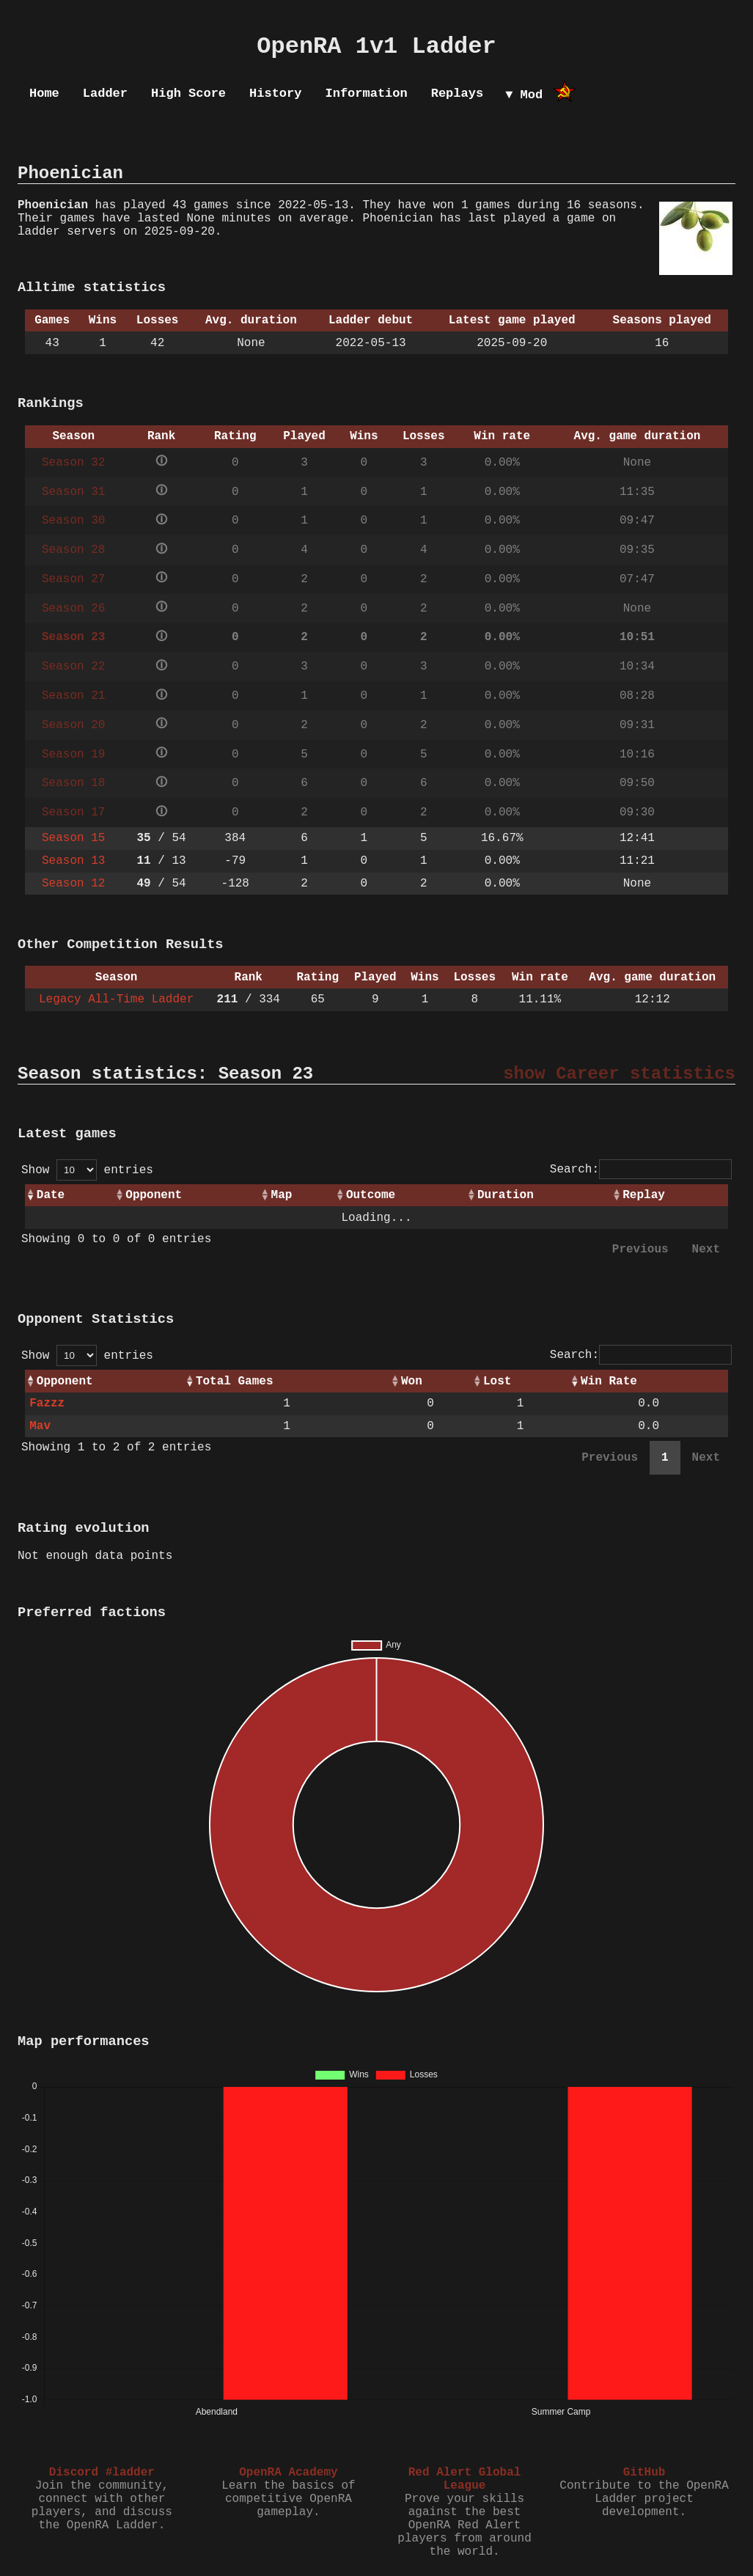  Describe the element at coordinates (73, 462) in the screenshot. I see `Season 32` at that location.